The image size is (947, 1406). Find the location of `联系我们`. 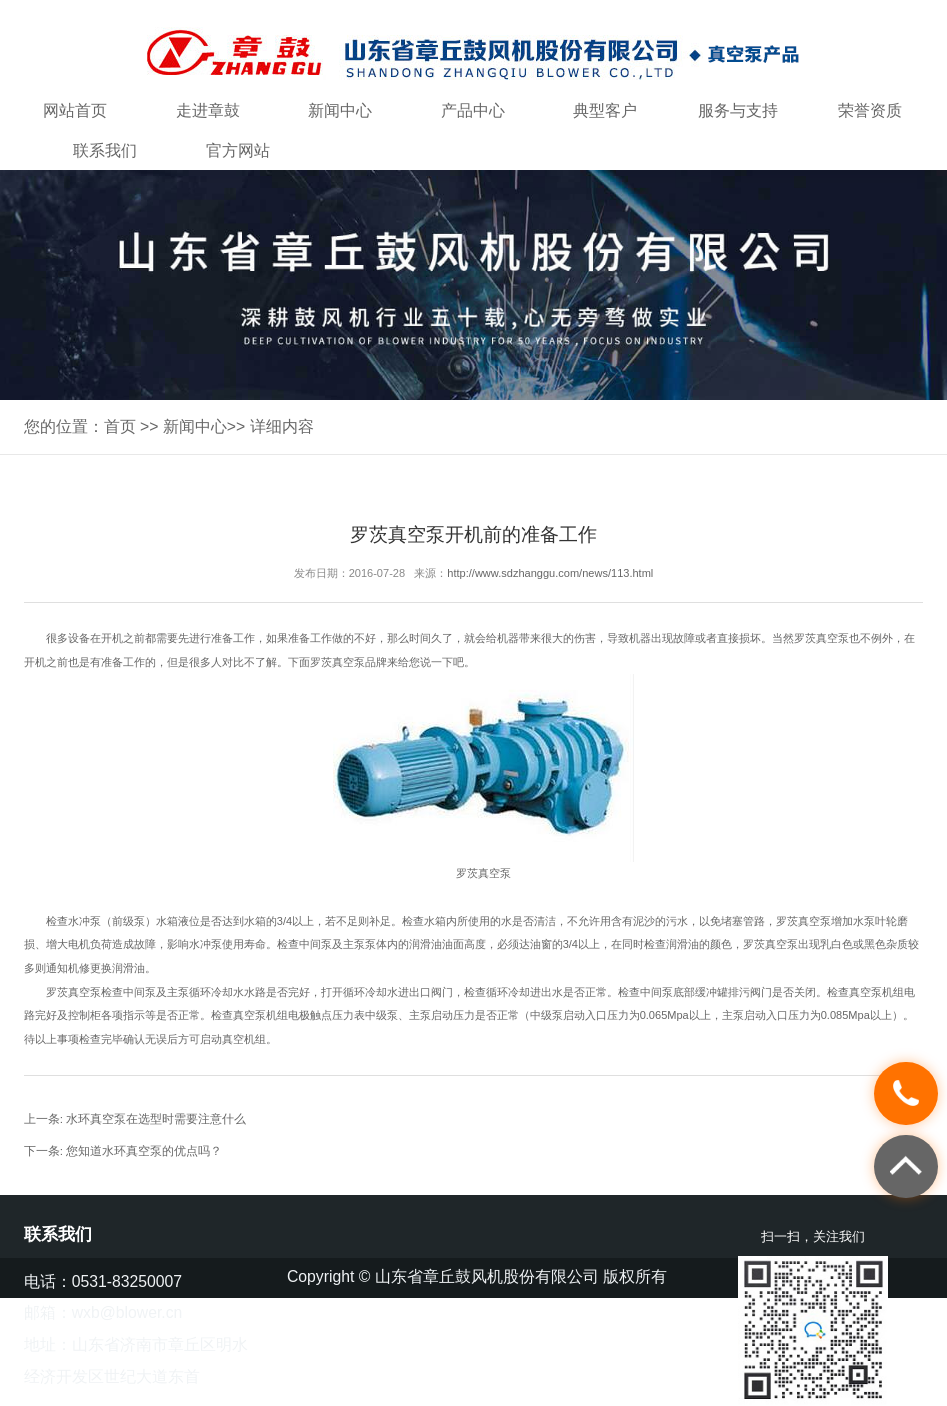

联系我们 is located at coordinates (105, 150).